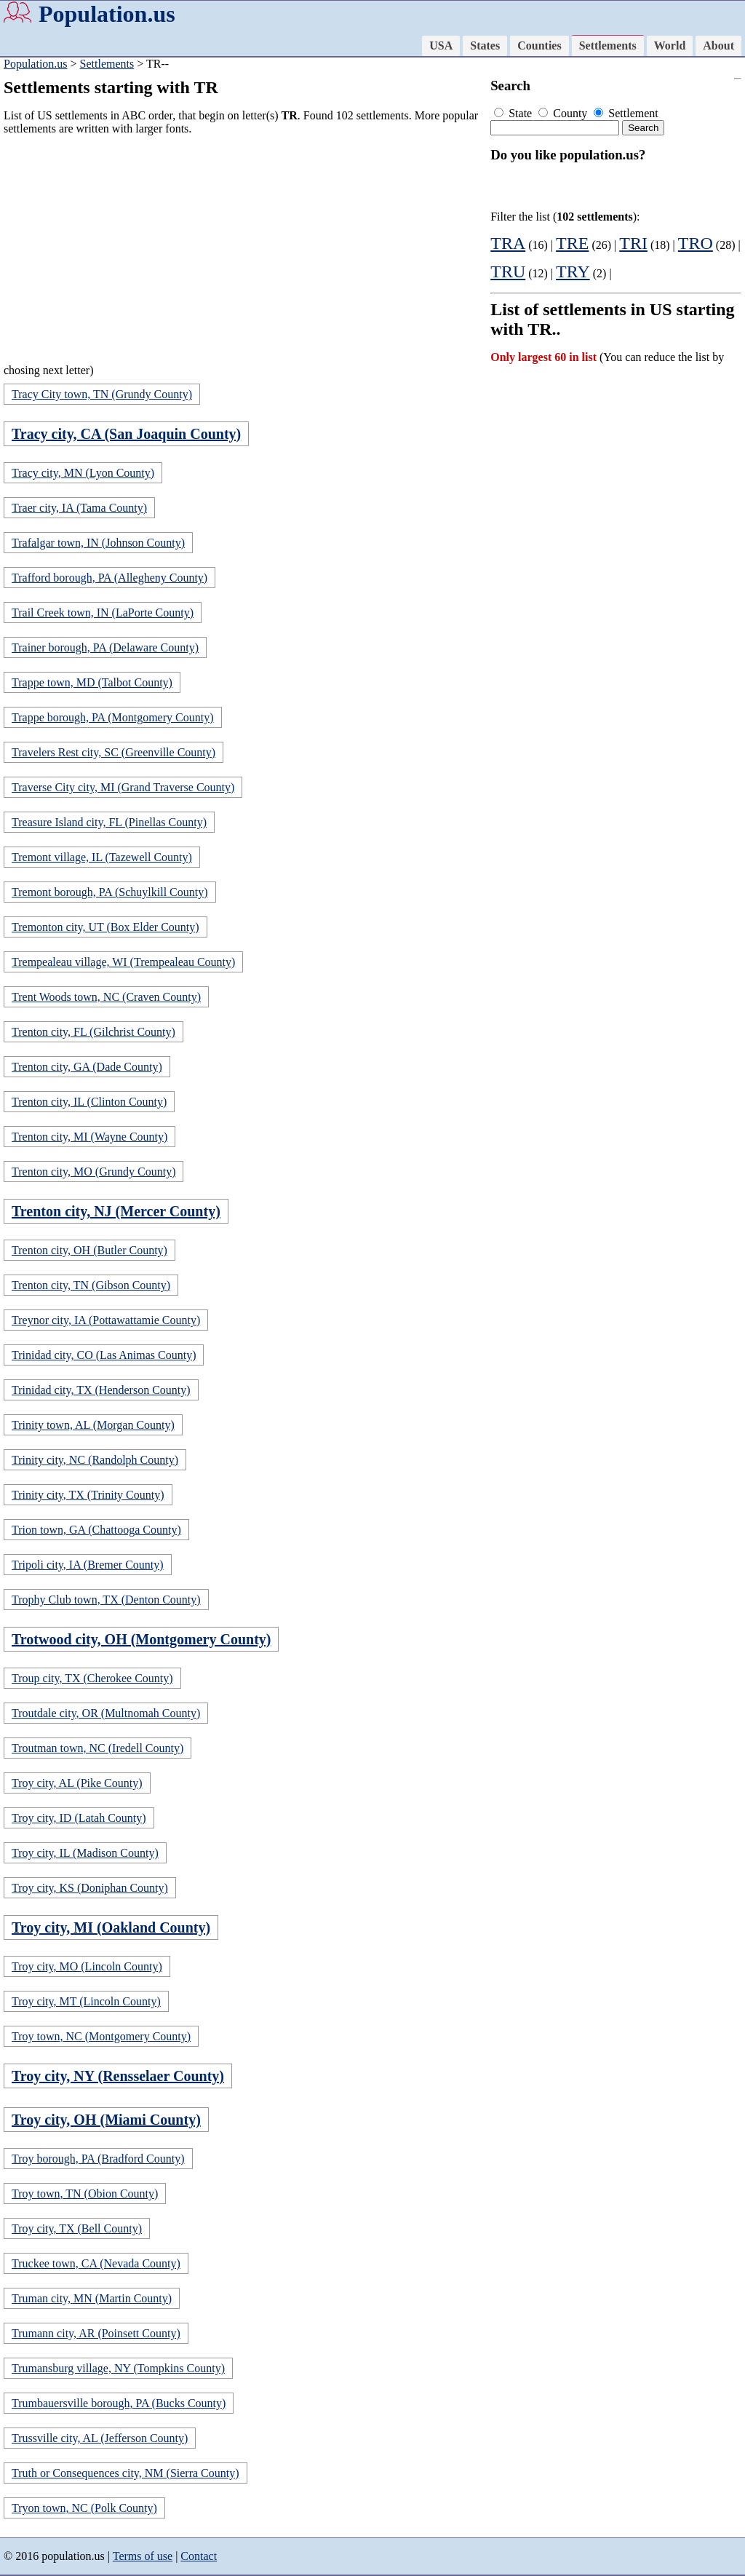 The height and width of the screenshot is (2576, 745). I want to click on Trion town, GA (Chattooga County), so click(96, 1529).